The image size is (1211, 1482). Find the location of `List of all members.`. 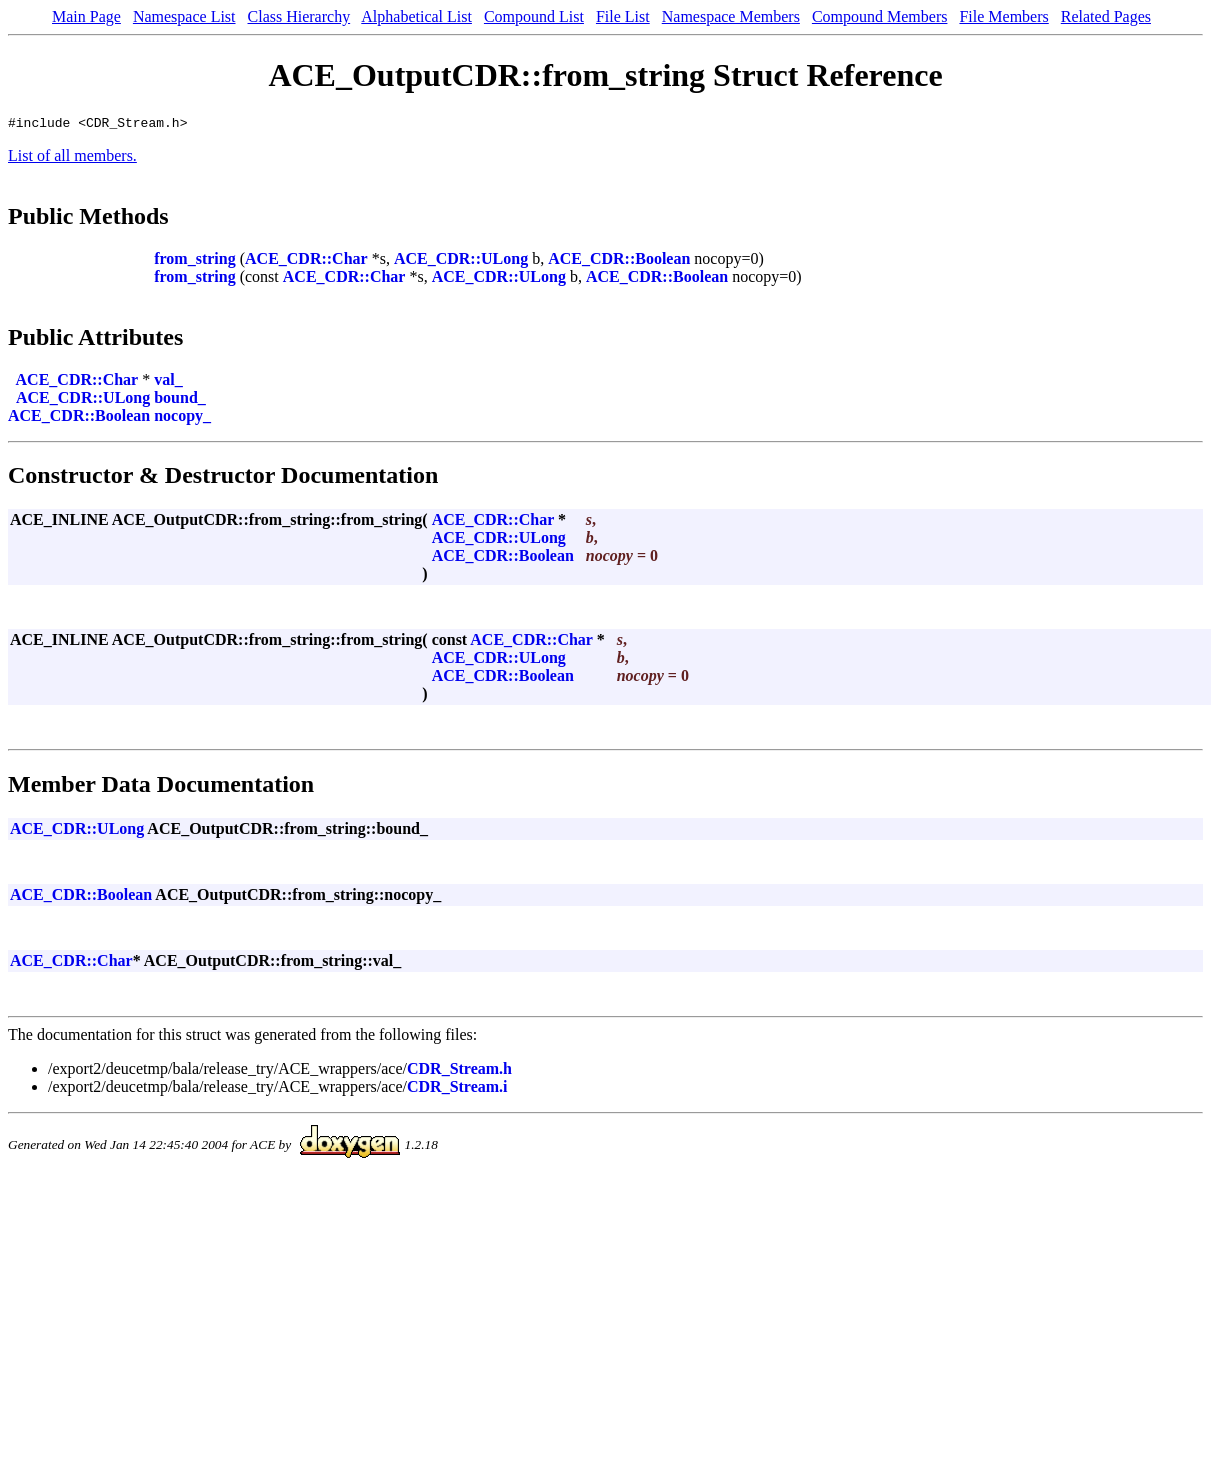

List of all members. is located at coordinates (72, 158).